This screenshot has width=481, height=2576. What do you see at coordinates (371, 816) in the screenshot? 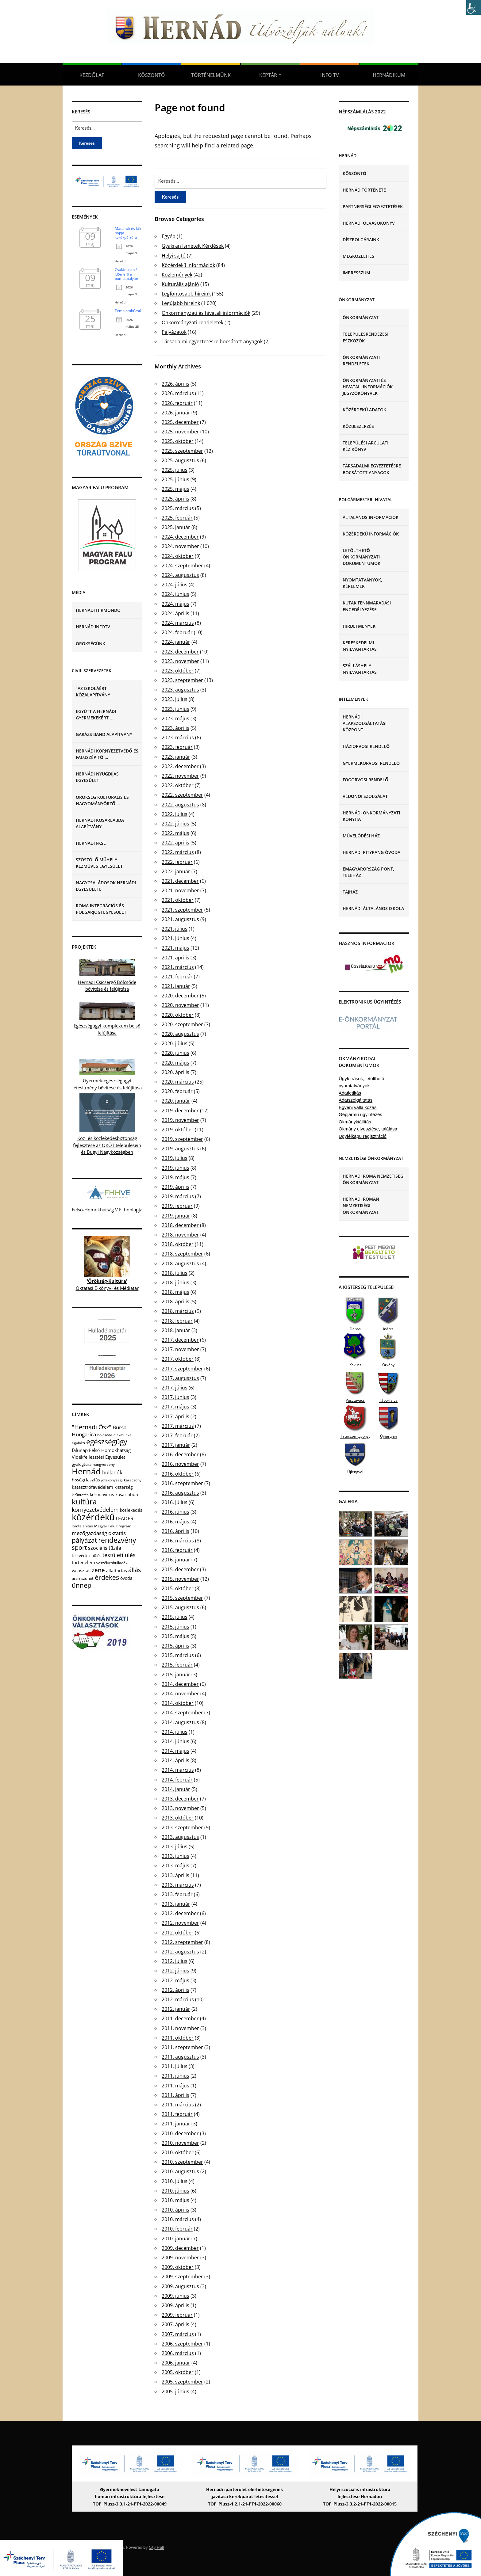
I see `Hernádi Önkormányzati Konyha` at bounding box center [371, 816].